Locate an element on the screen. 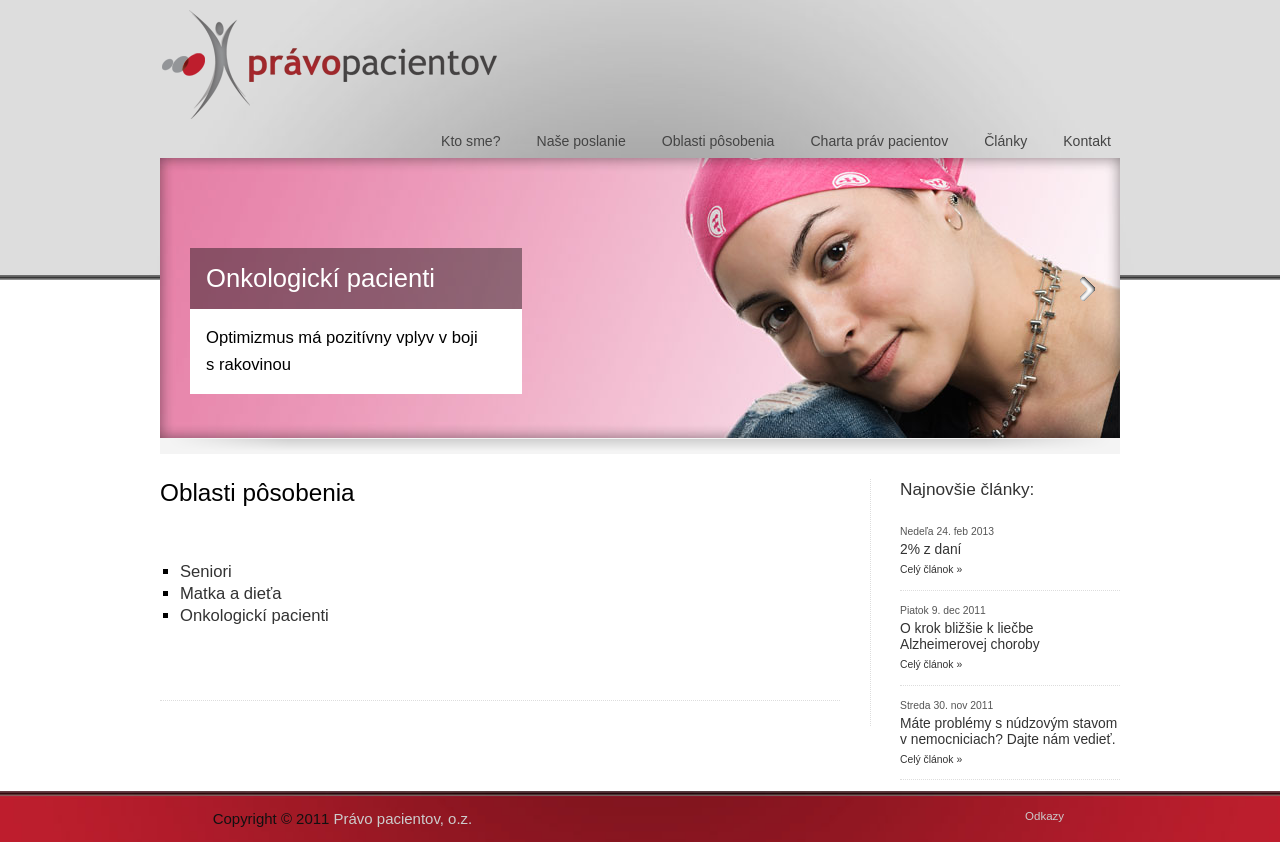  Odkazy is located at coordinates (1044, 816).